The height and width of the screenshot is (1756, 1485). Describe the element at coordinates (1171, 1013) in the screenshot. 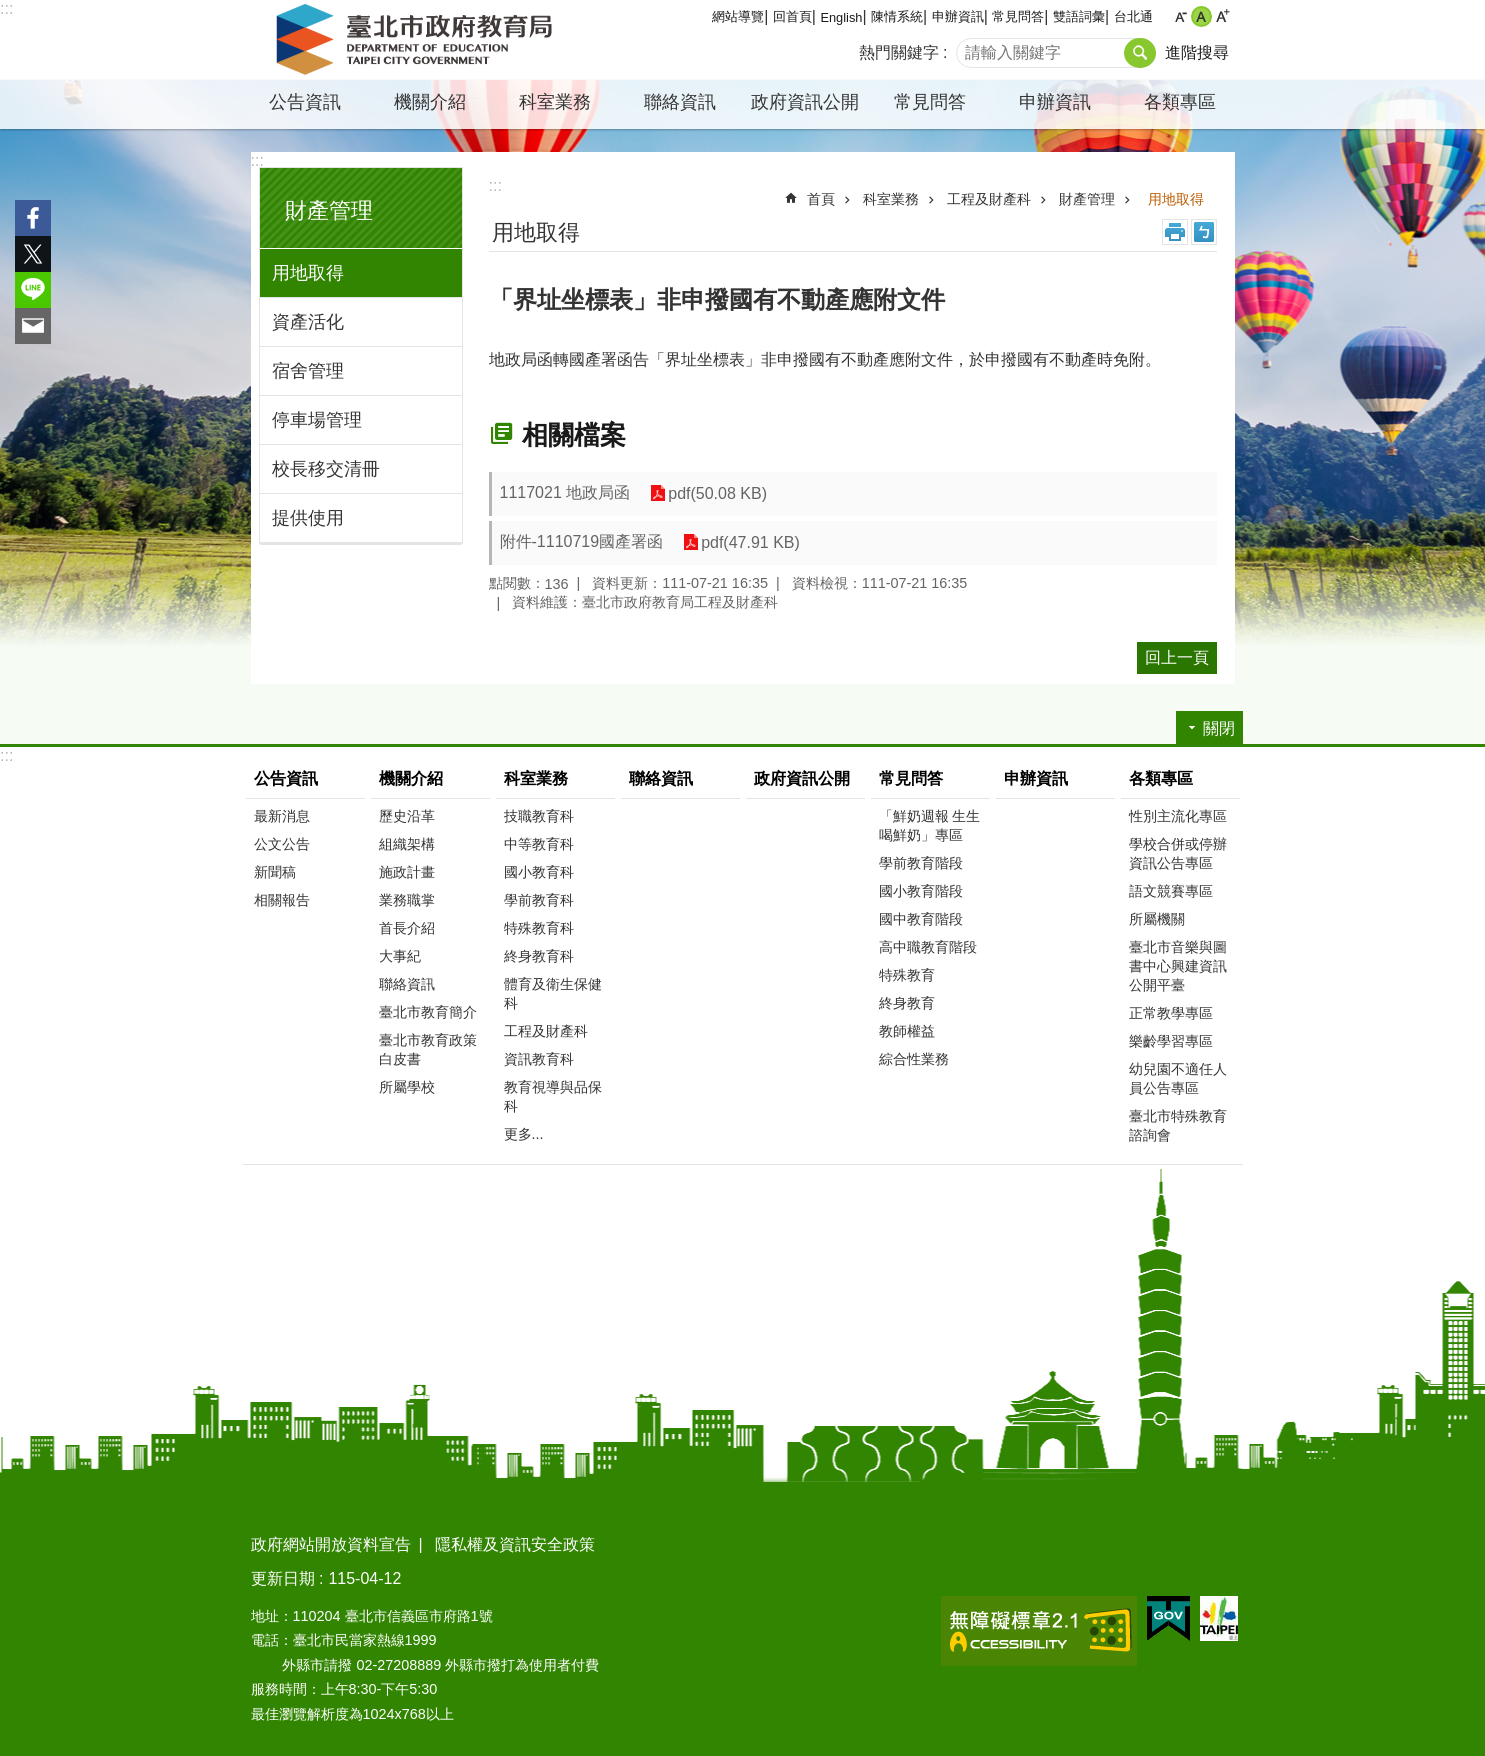

I see `正常教學專區` at that location.